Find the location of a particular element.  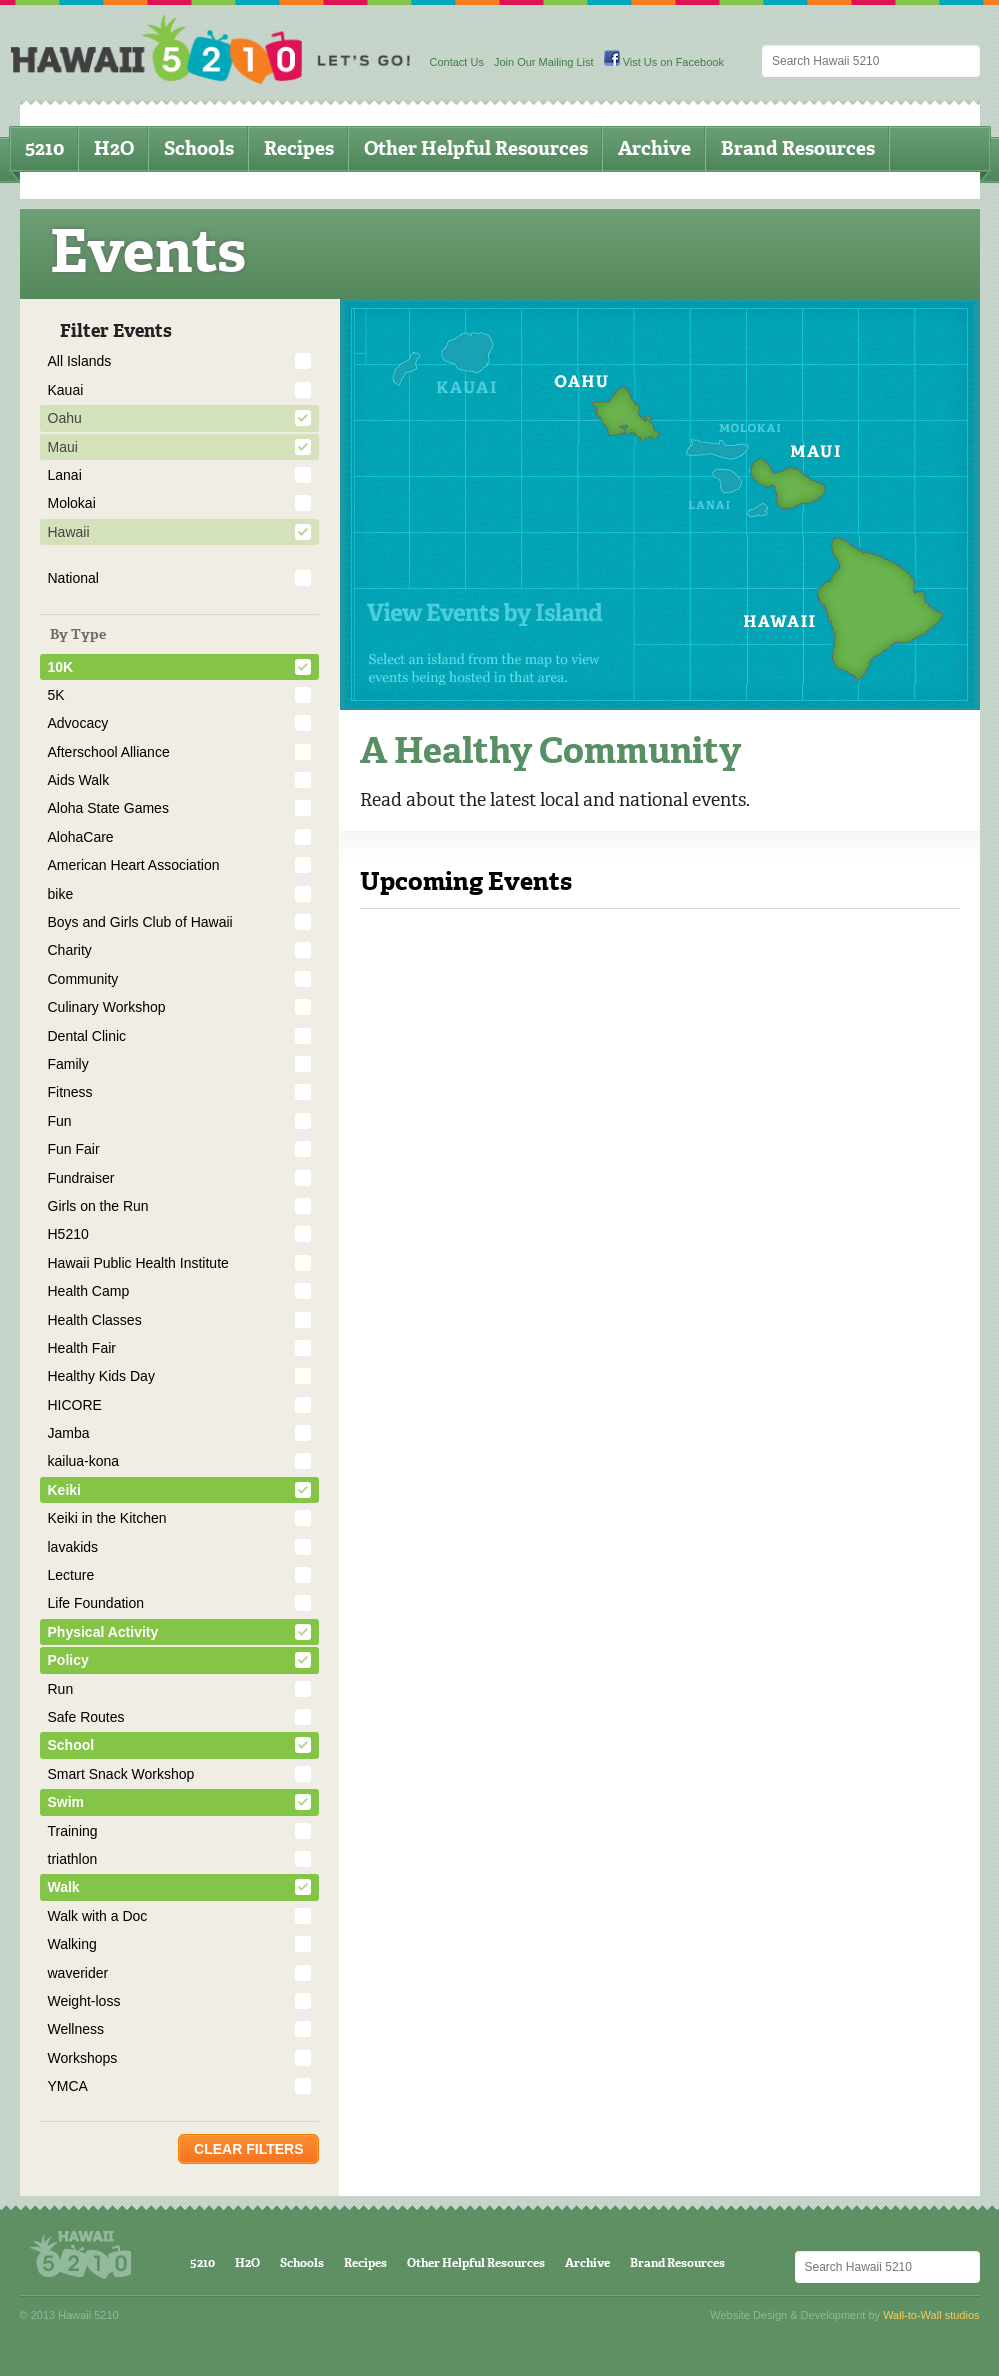

Run is located at coordinates (61, 1689).